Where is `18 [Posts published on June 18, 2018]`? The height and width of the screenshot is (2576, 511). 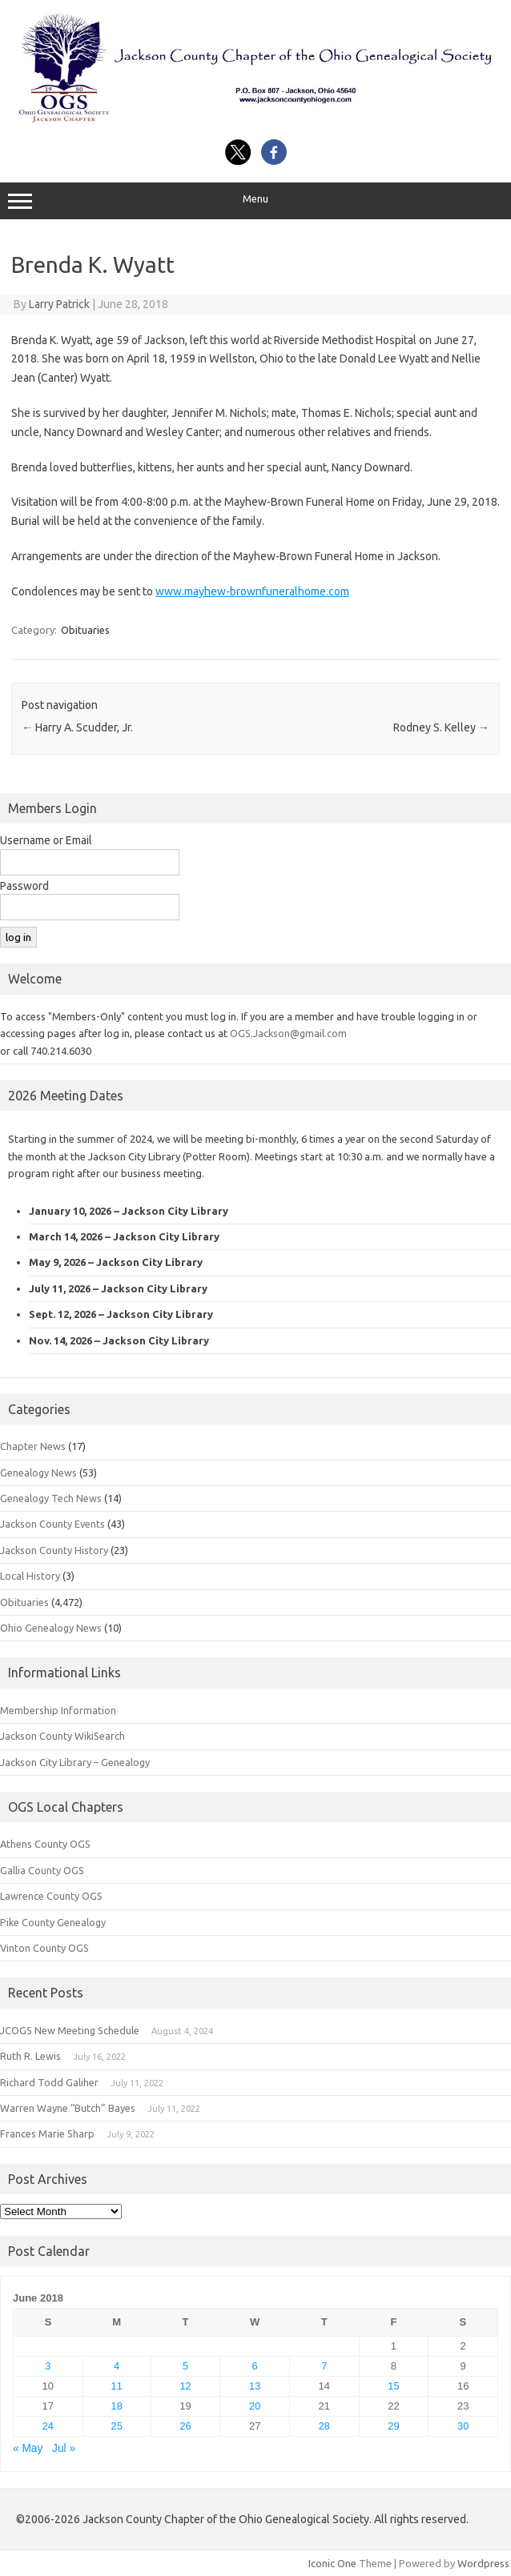 18 [Posts published on June 18, 2018] is located at coordinates (117, 2406).